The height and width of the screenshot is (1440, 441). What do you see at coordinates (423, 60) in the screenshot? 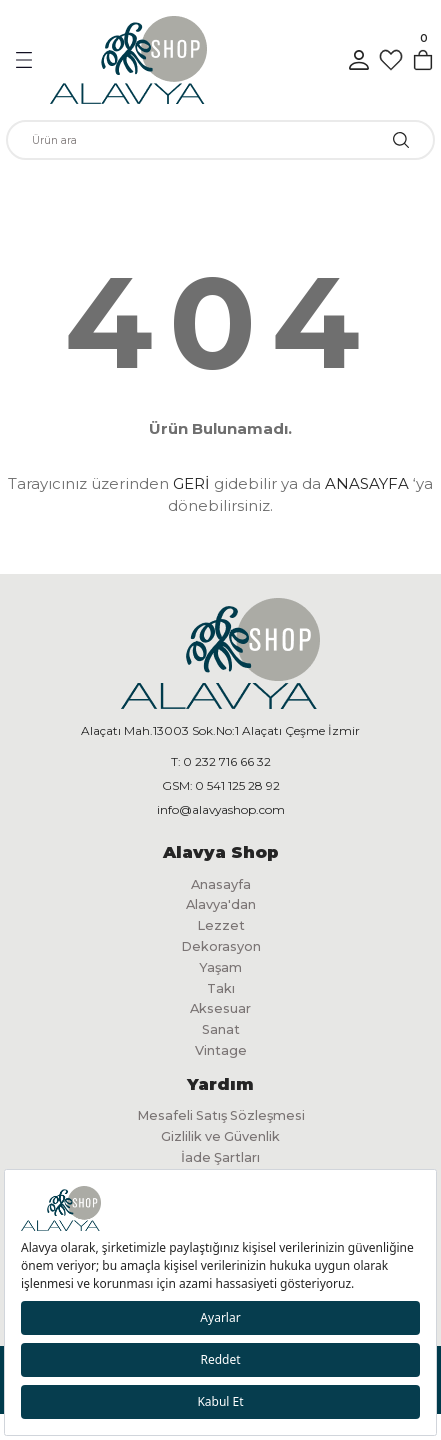
I see `[Cart]` at bounding box center [423, 60].